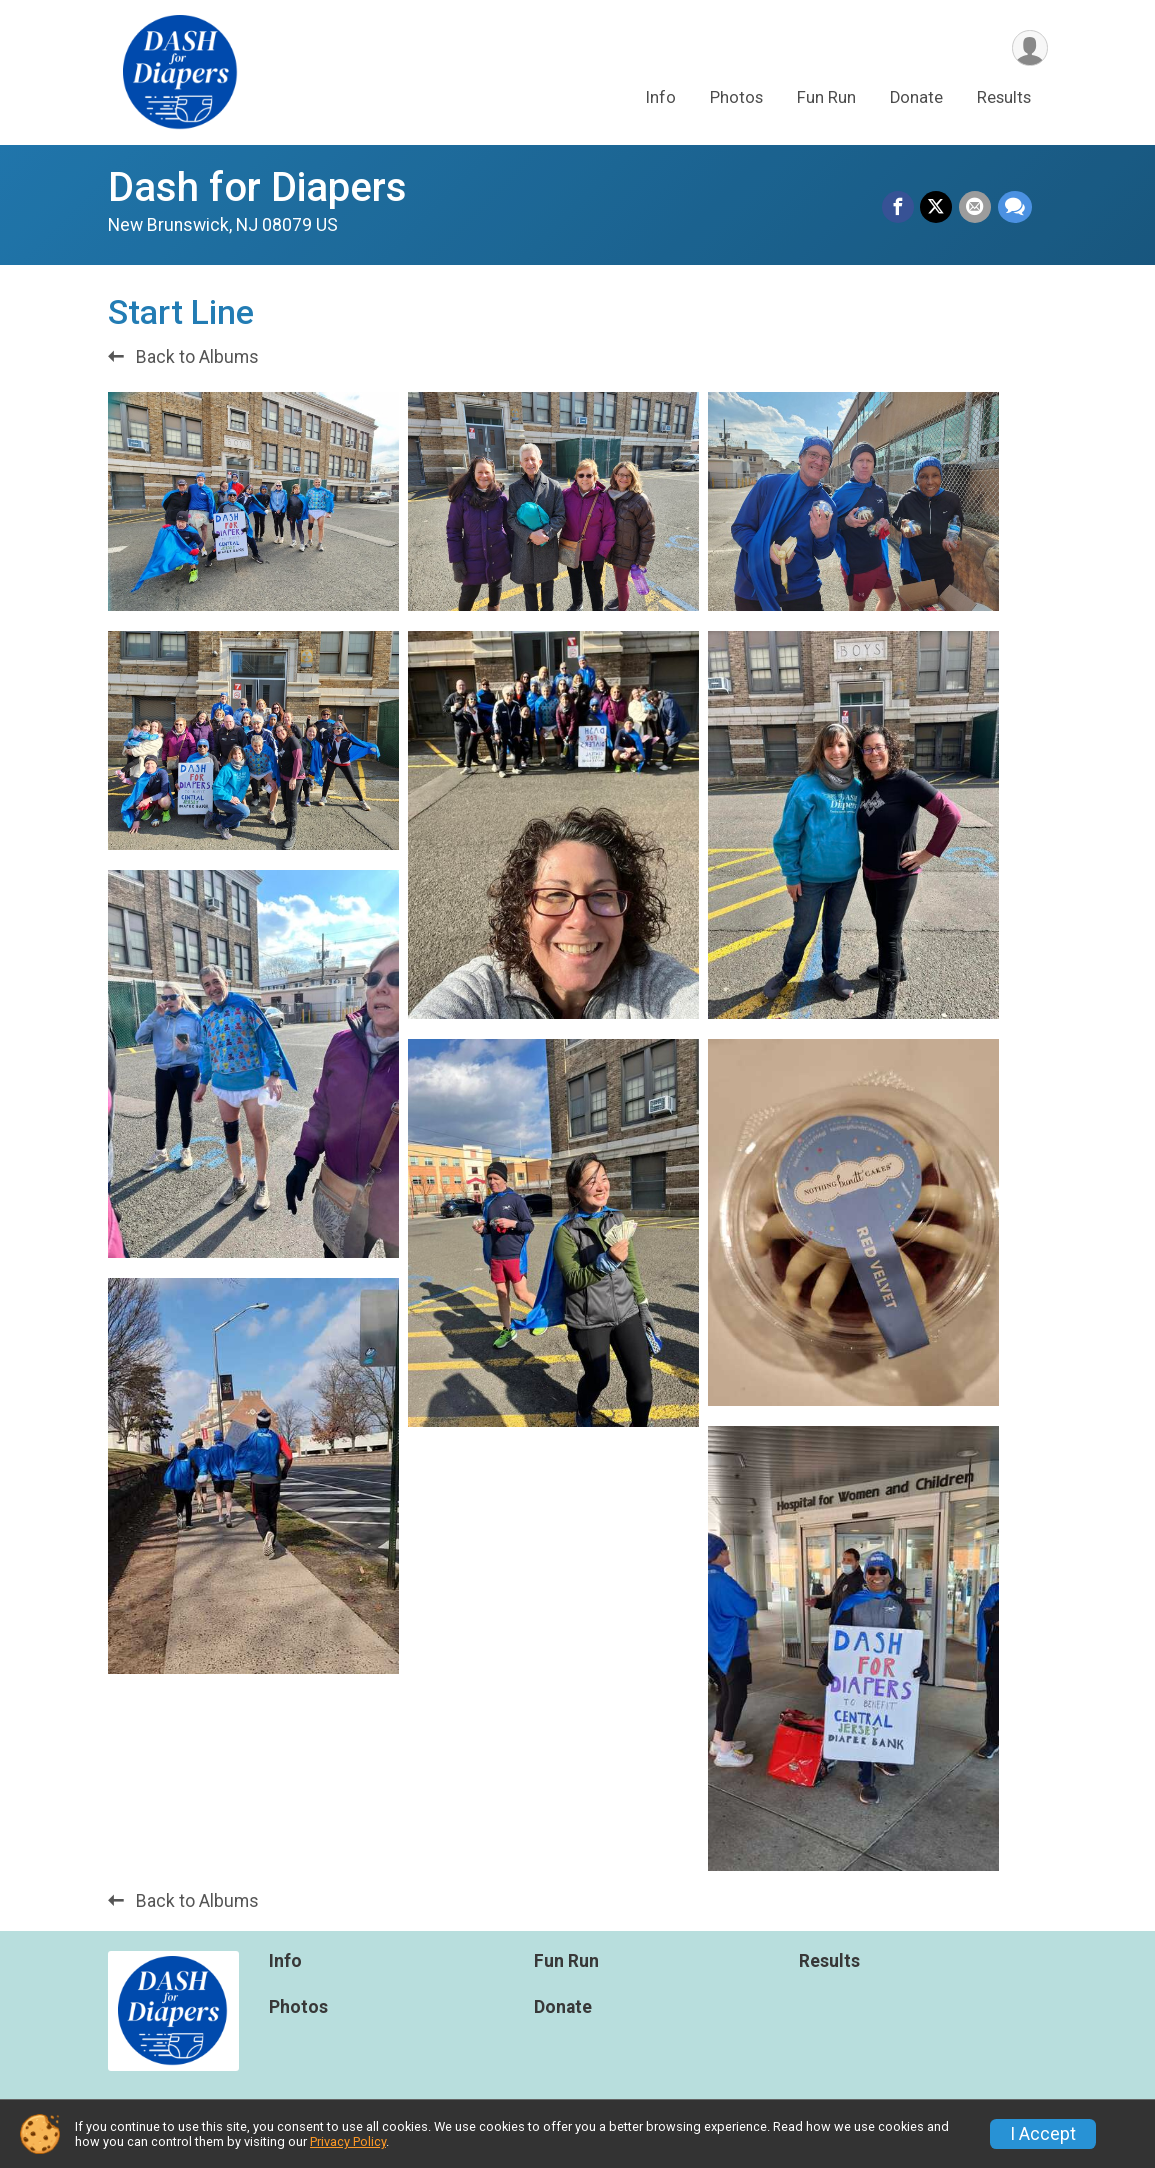 The image size is (1155, 2168). I want to click on Back to Albums, so click(183, 357).